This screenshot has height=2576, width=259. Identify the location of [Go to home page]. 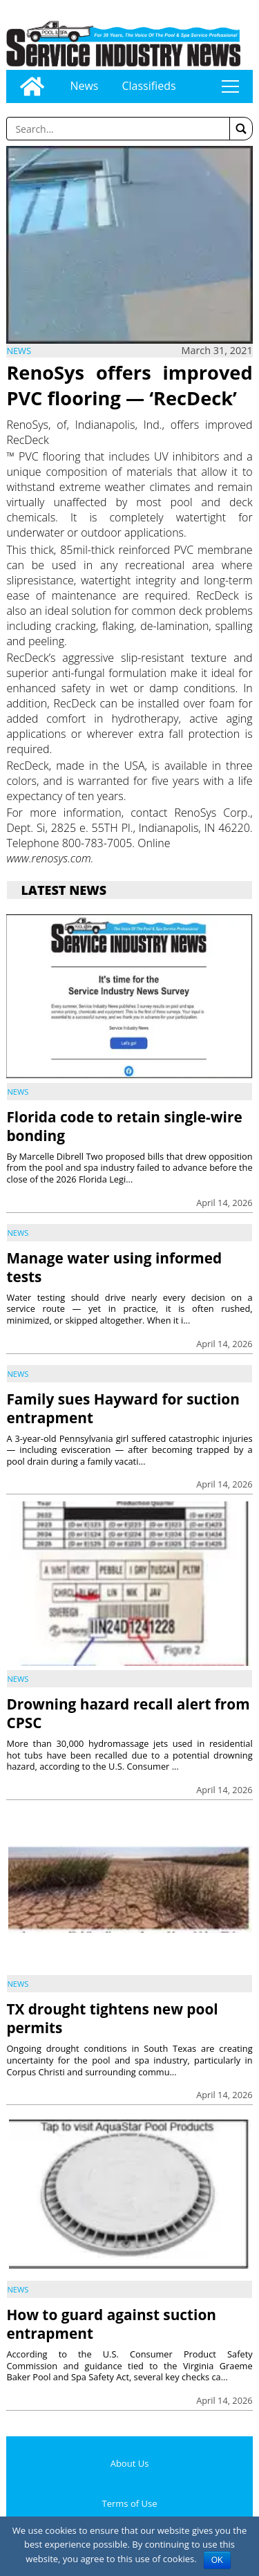
(32, 86).